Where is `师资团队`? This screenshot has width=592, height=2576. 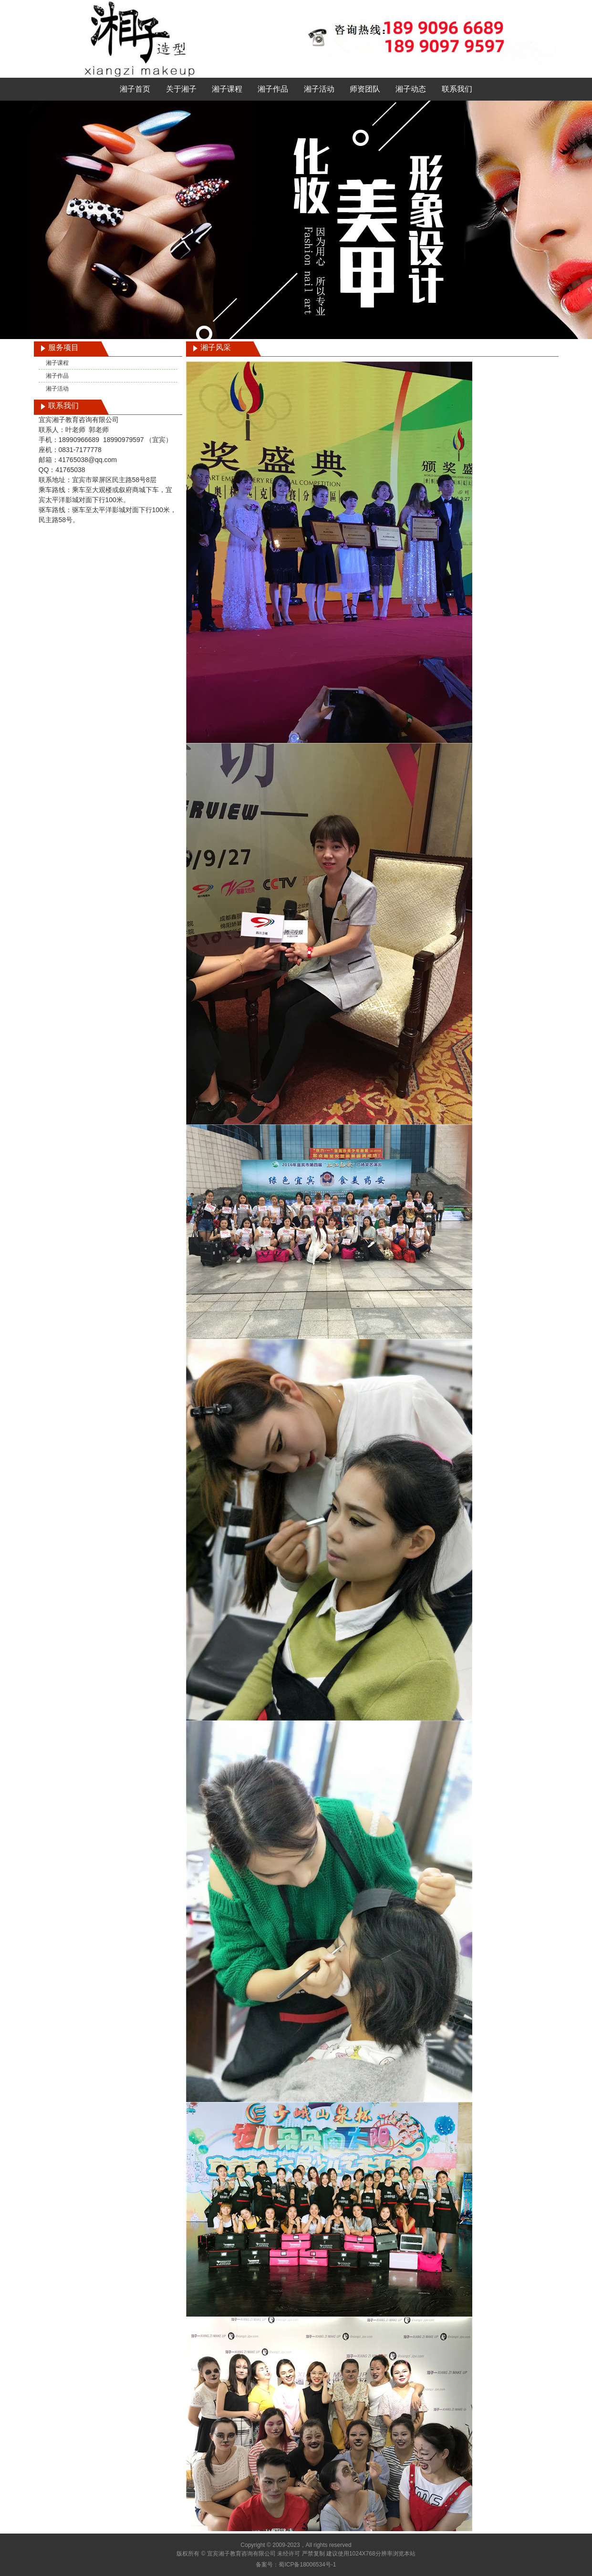
师资团队 is located at coordinates (365, 89).